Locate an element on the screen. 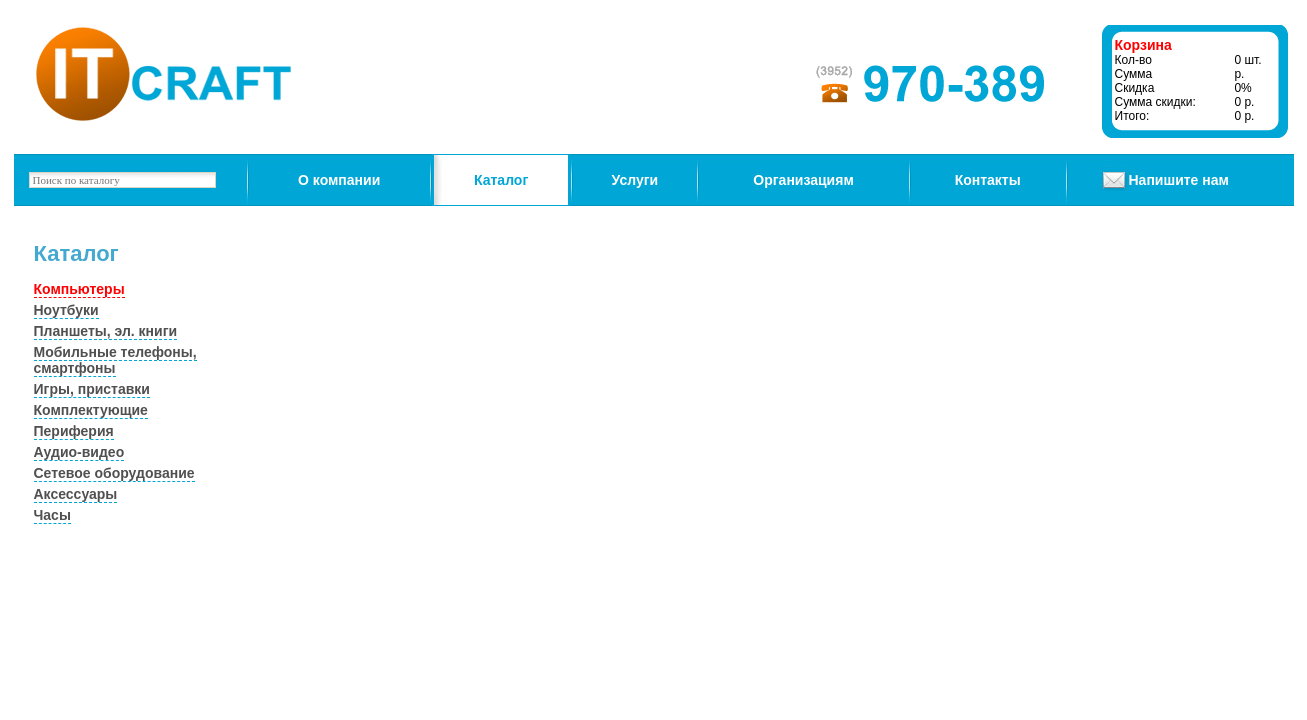 Image resolution: width=1307 pixels, height=720 pixels. Игры, приставки is located at coordinates (92, 389).